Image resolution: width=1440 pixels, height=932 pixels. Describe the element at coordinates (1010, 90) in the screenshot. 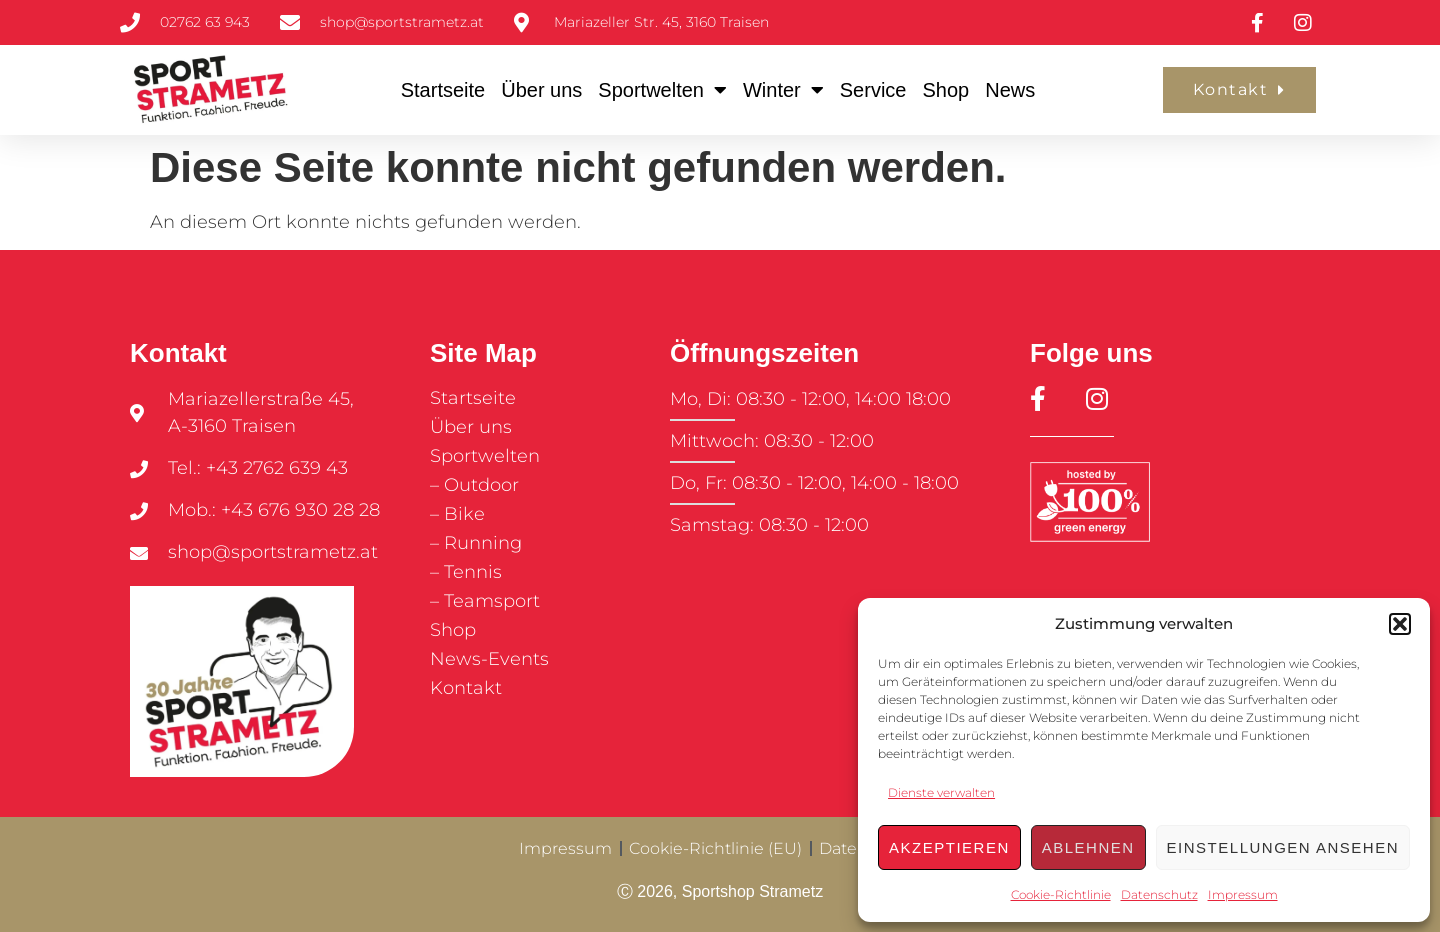

I see `News` at that location.